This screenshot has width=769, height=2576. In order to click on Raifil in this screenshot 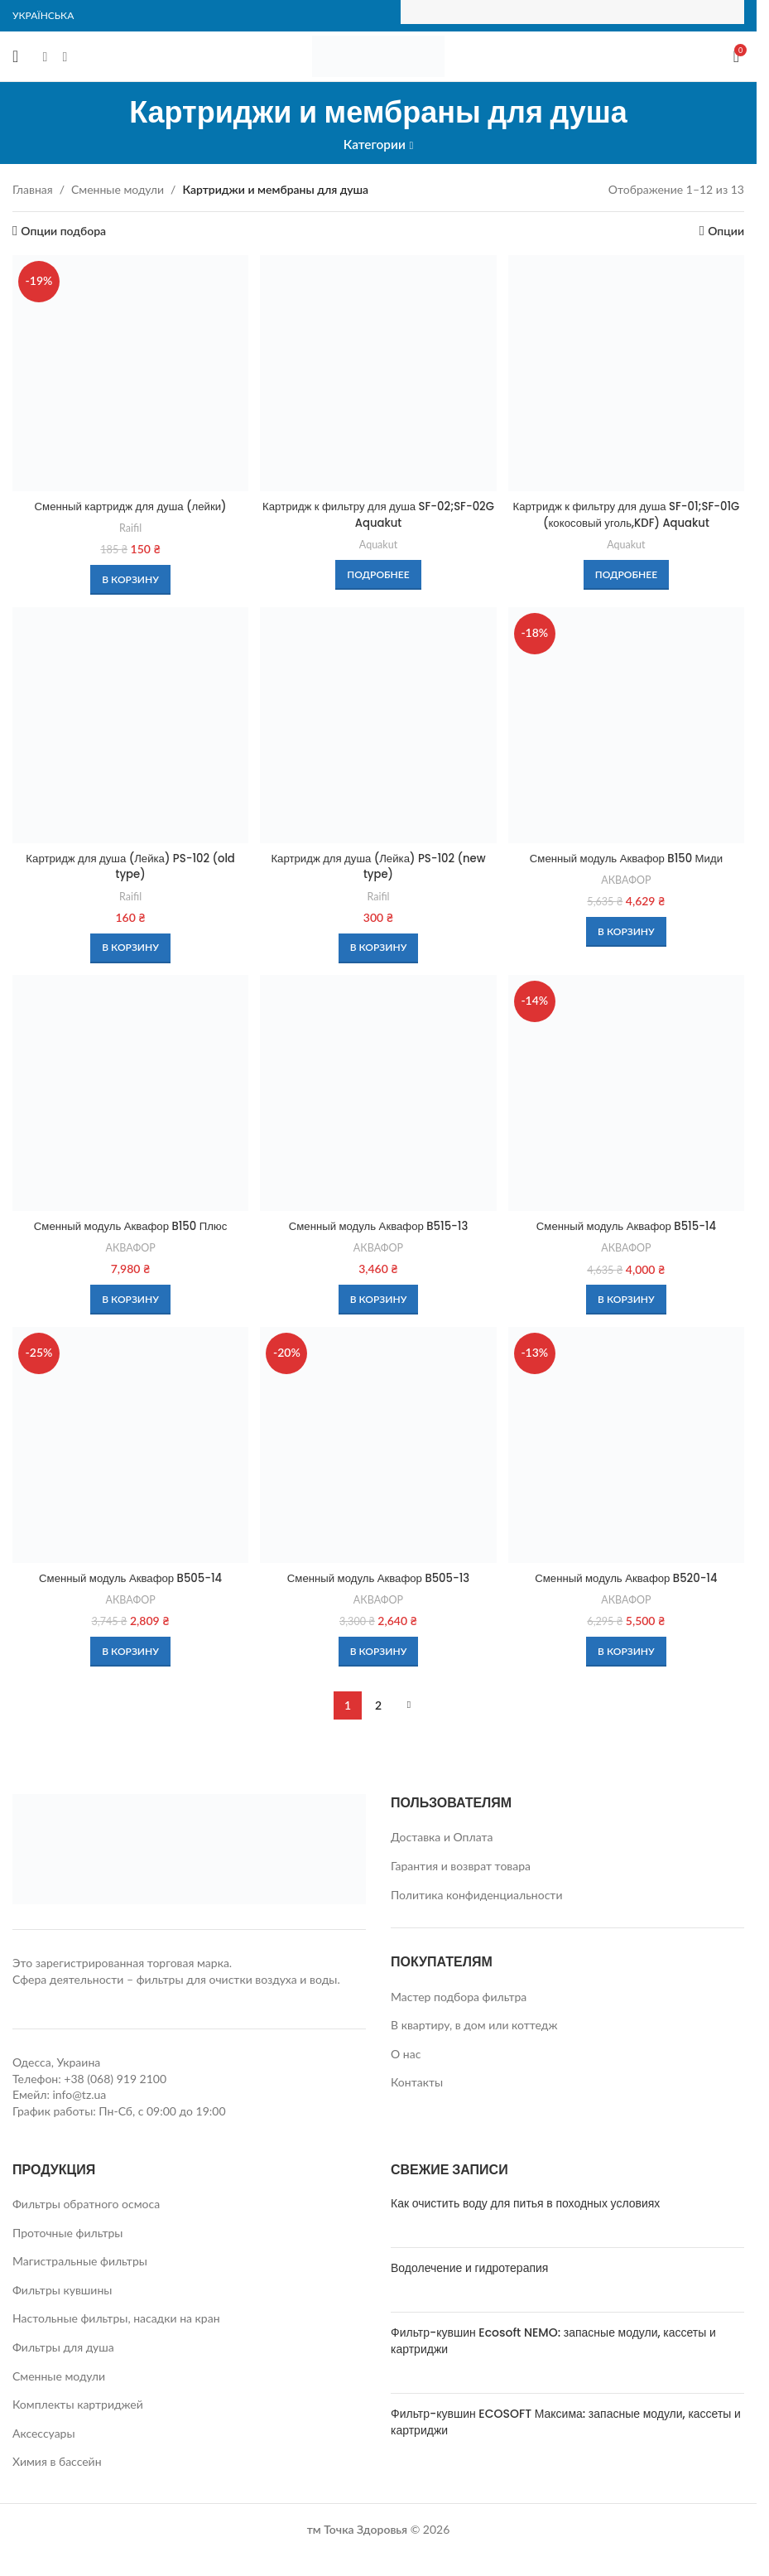, I will do `click(129, 524)`.